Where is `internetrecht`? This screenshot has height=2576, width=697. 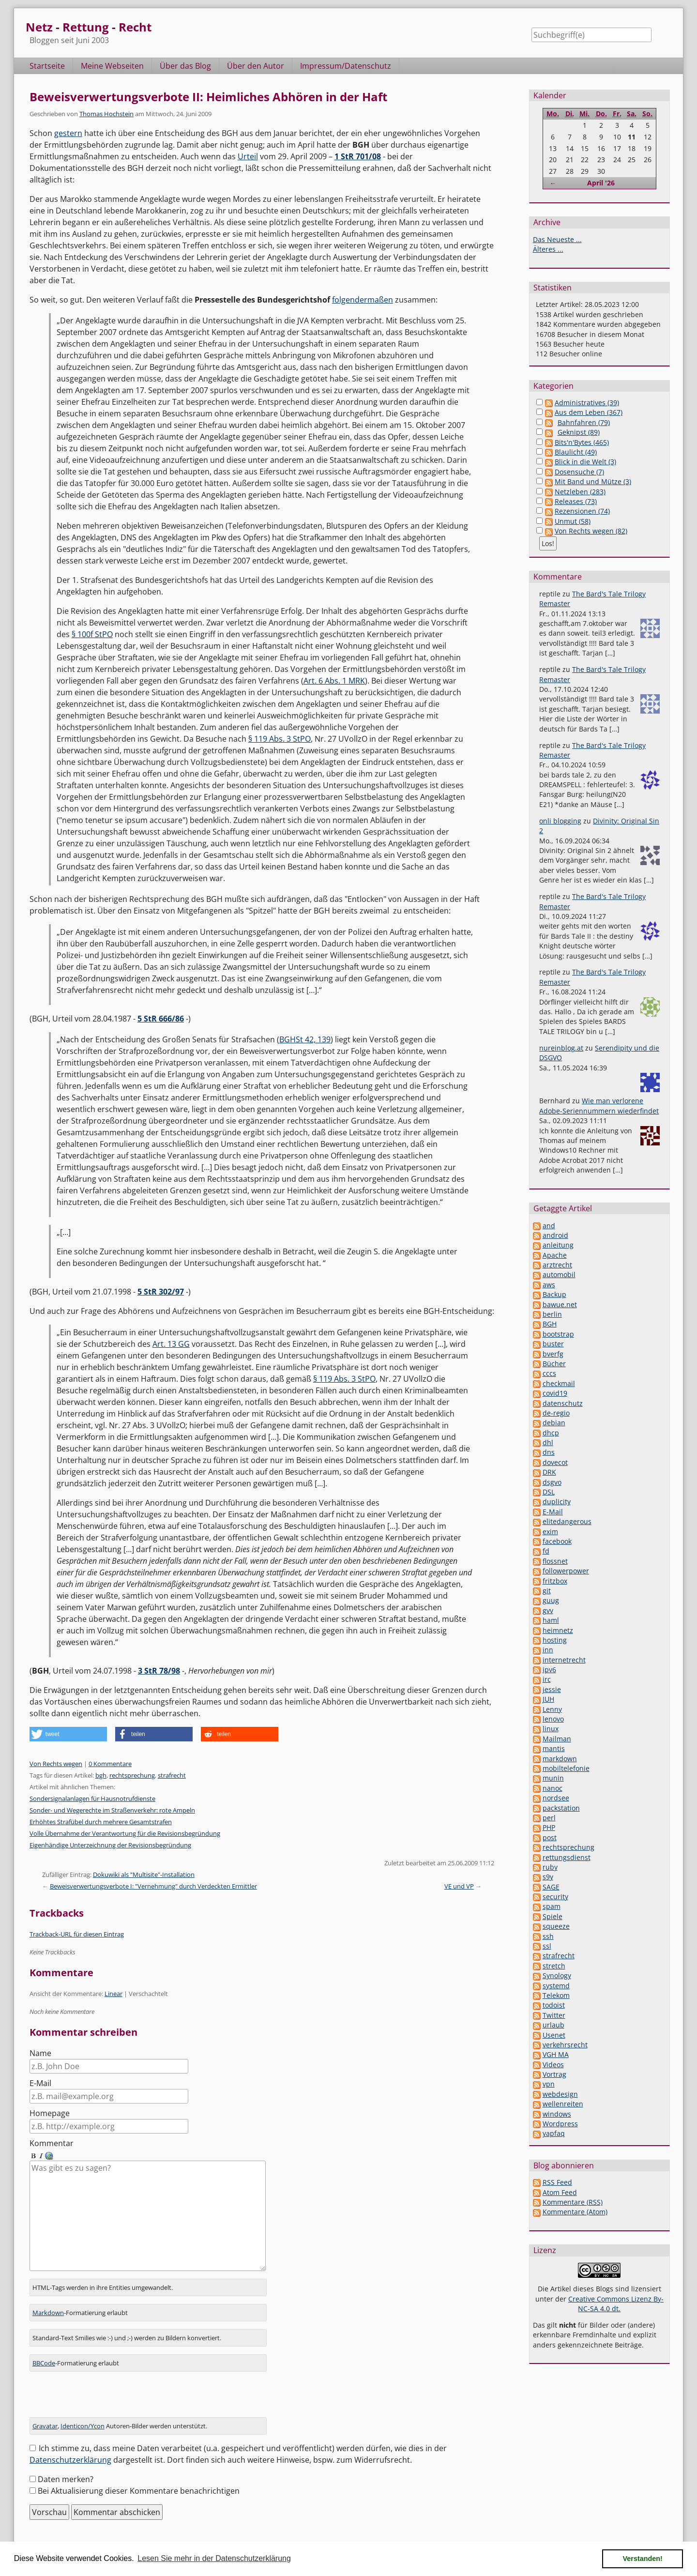 internetrecht is located at coordinates (564, 1659).